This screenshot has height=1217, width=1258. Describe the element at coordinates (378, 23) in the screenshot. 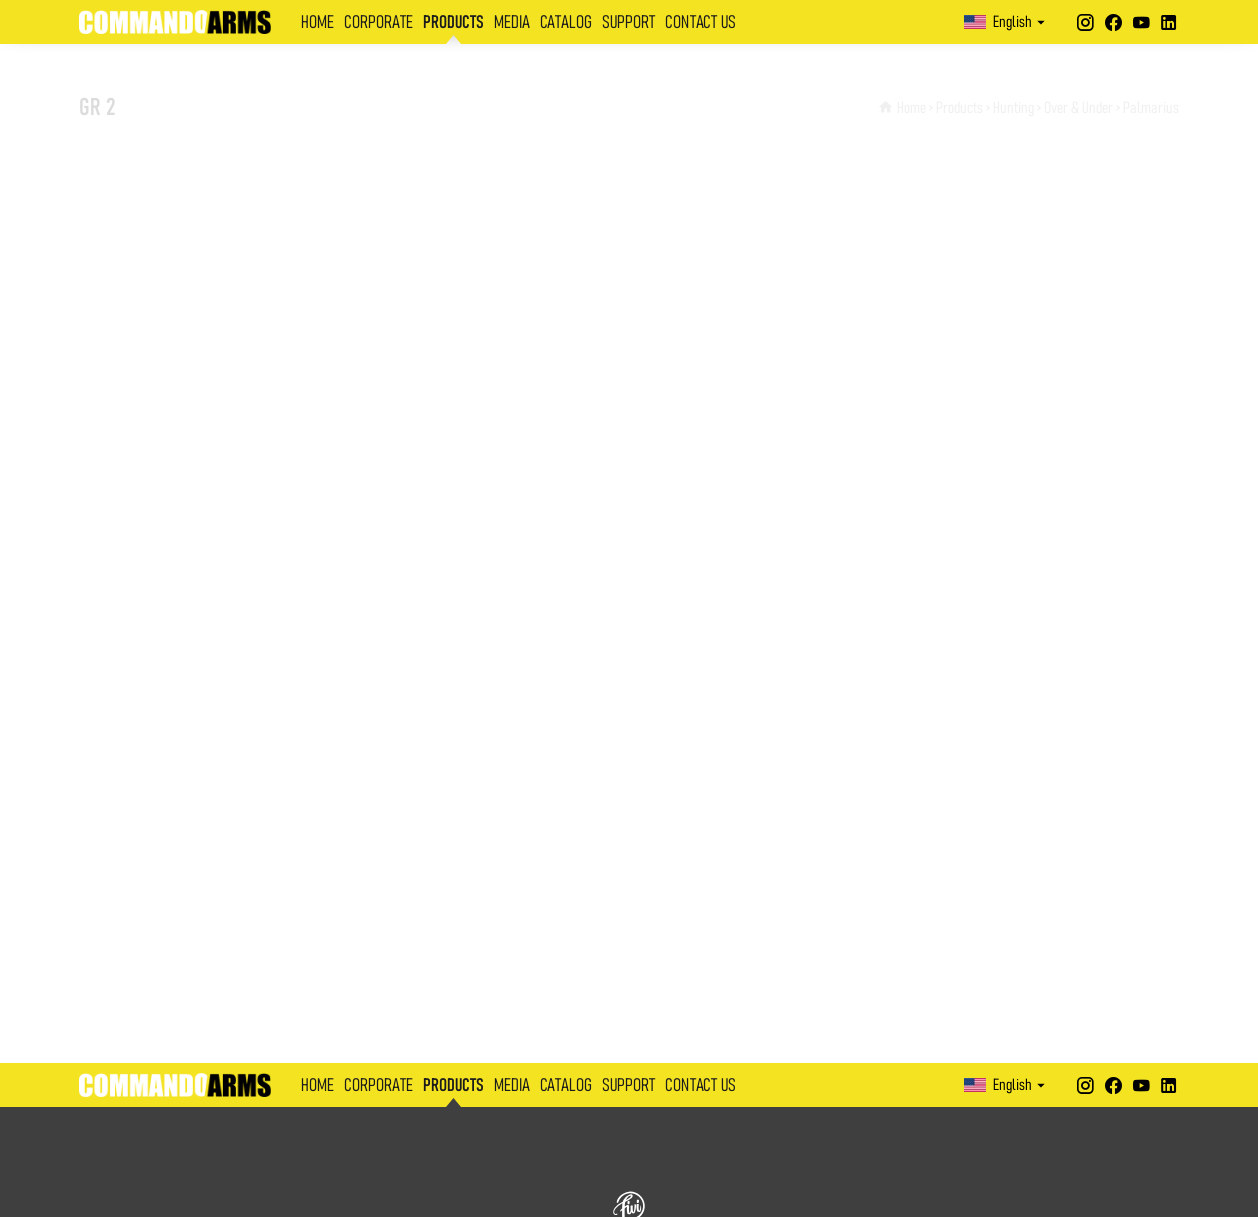

I see `CORPORATE` at that location.